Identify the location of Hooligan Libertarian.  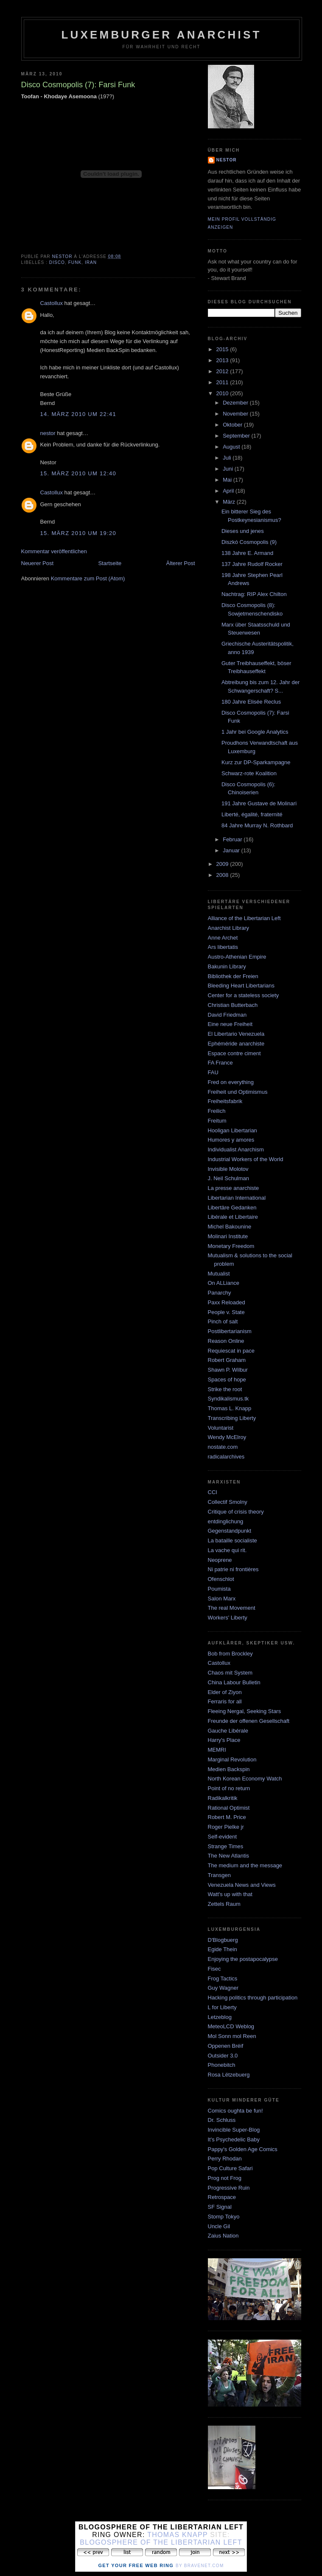
(232, 1130).